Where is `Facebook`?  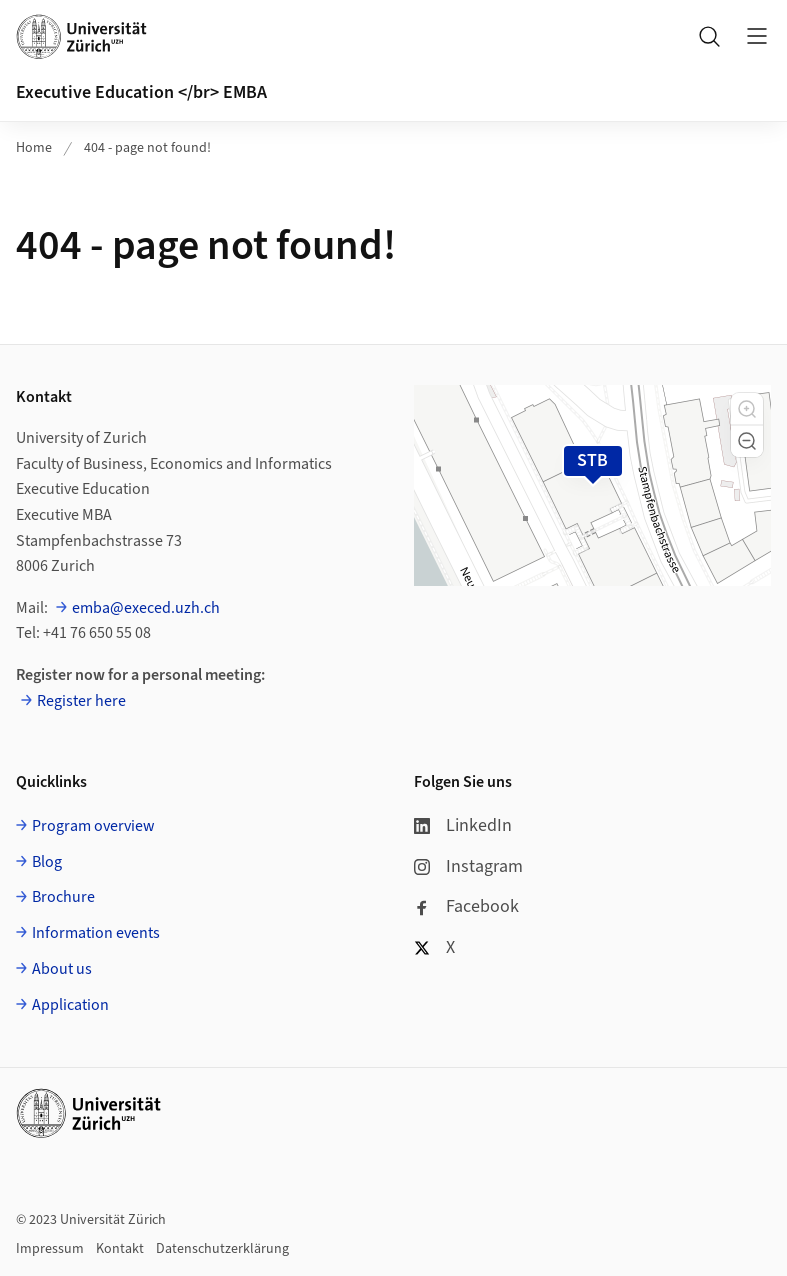 Facebook is located at coordinates (466, 906).